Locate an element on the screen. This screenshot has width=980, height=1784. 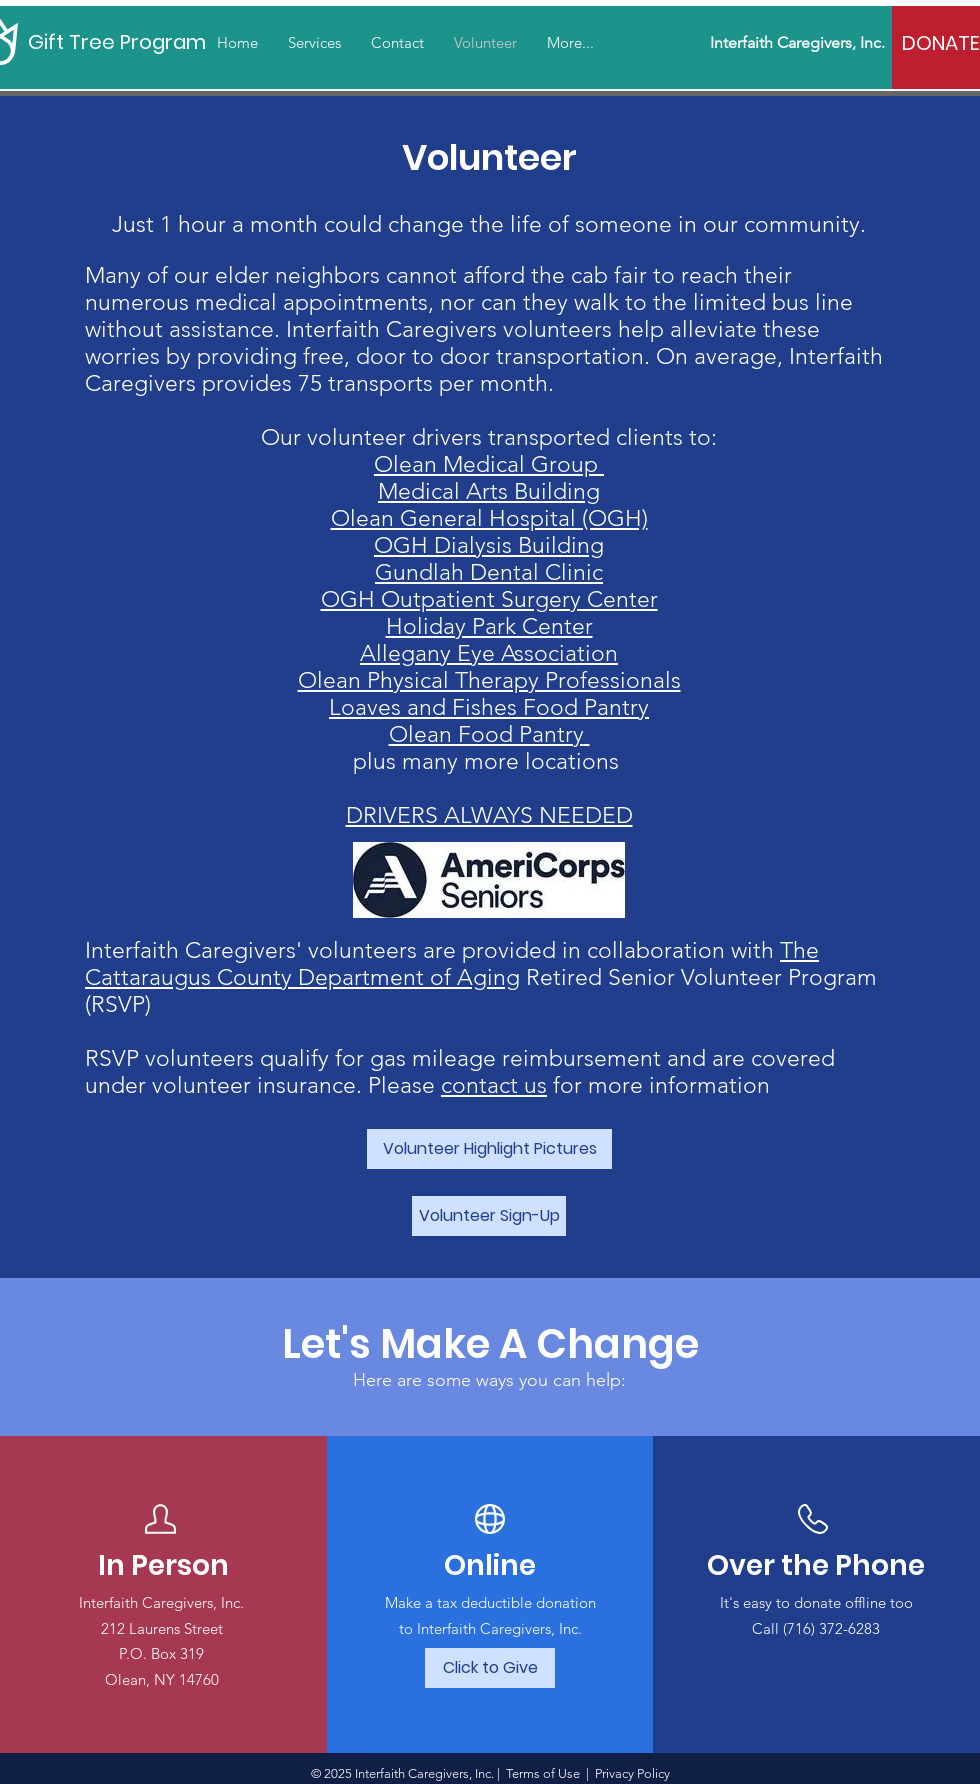
Holiday Park Center is located at coordinates (489, 626).